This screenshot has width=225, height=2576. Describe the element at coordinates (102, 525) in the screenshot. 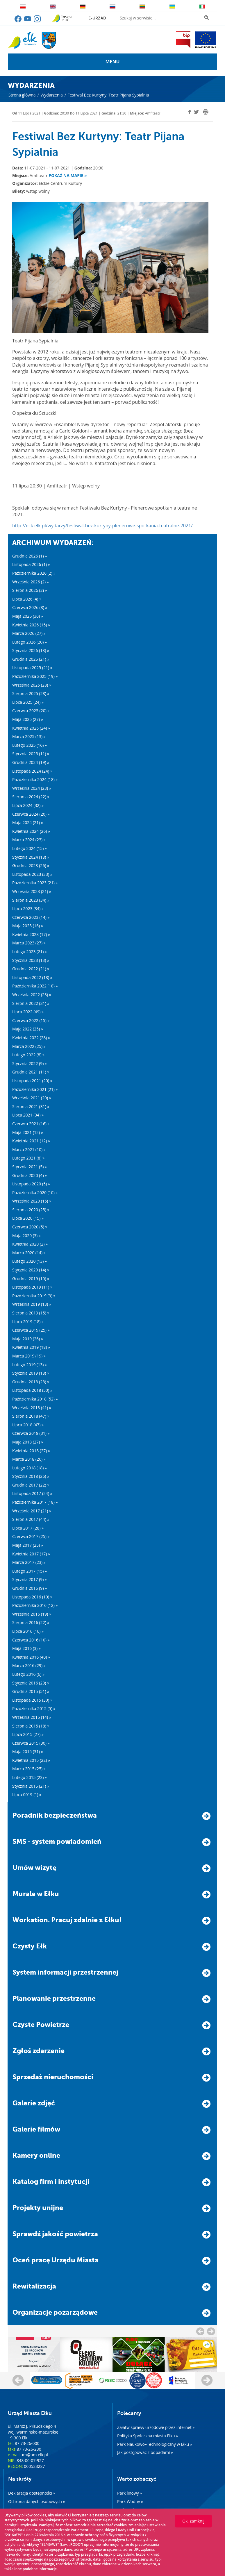

I see `http://eck.elk.pl/wydarzy/festiwal-bez-kurtyny-plenerowe-spotkania-teatralne-2021/` at that location.